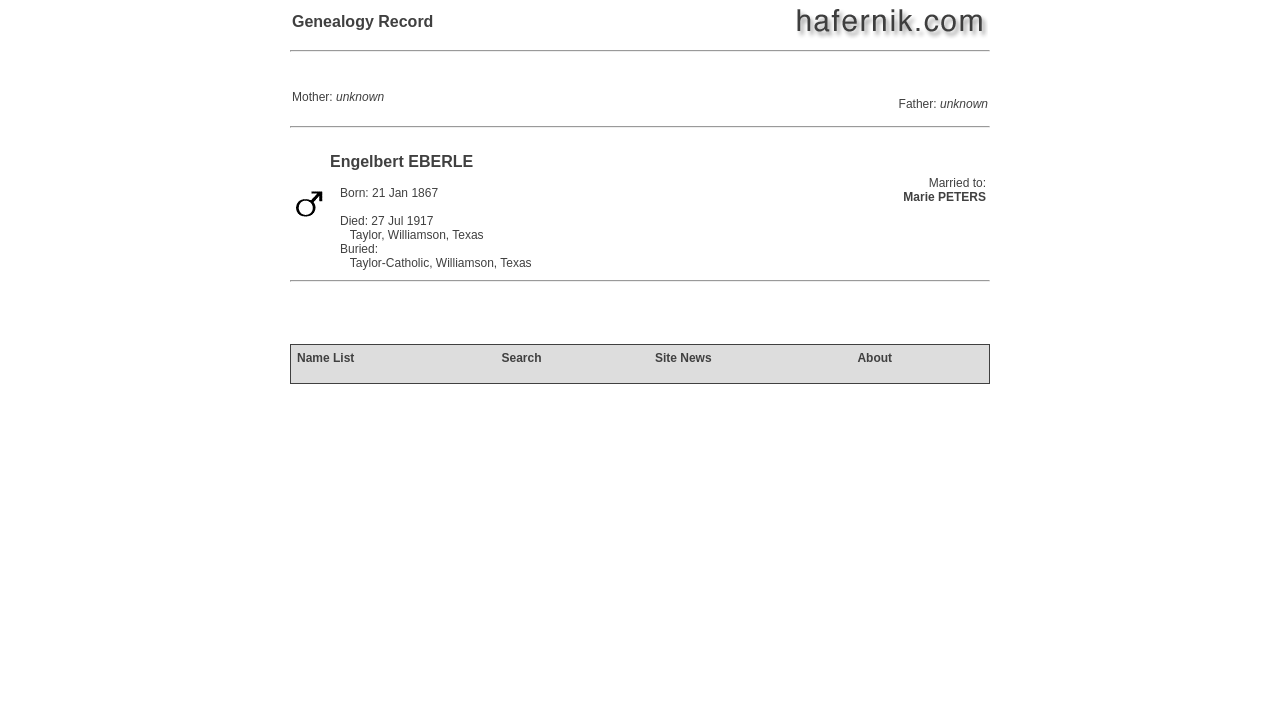 The image size is (1280, 720). What do you see at coordinates (944, 197) in the screenshot?
I see `Marie PETERS` at bounding box center [944, 197].